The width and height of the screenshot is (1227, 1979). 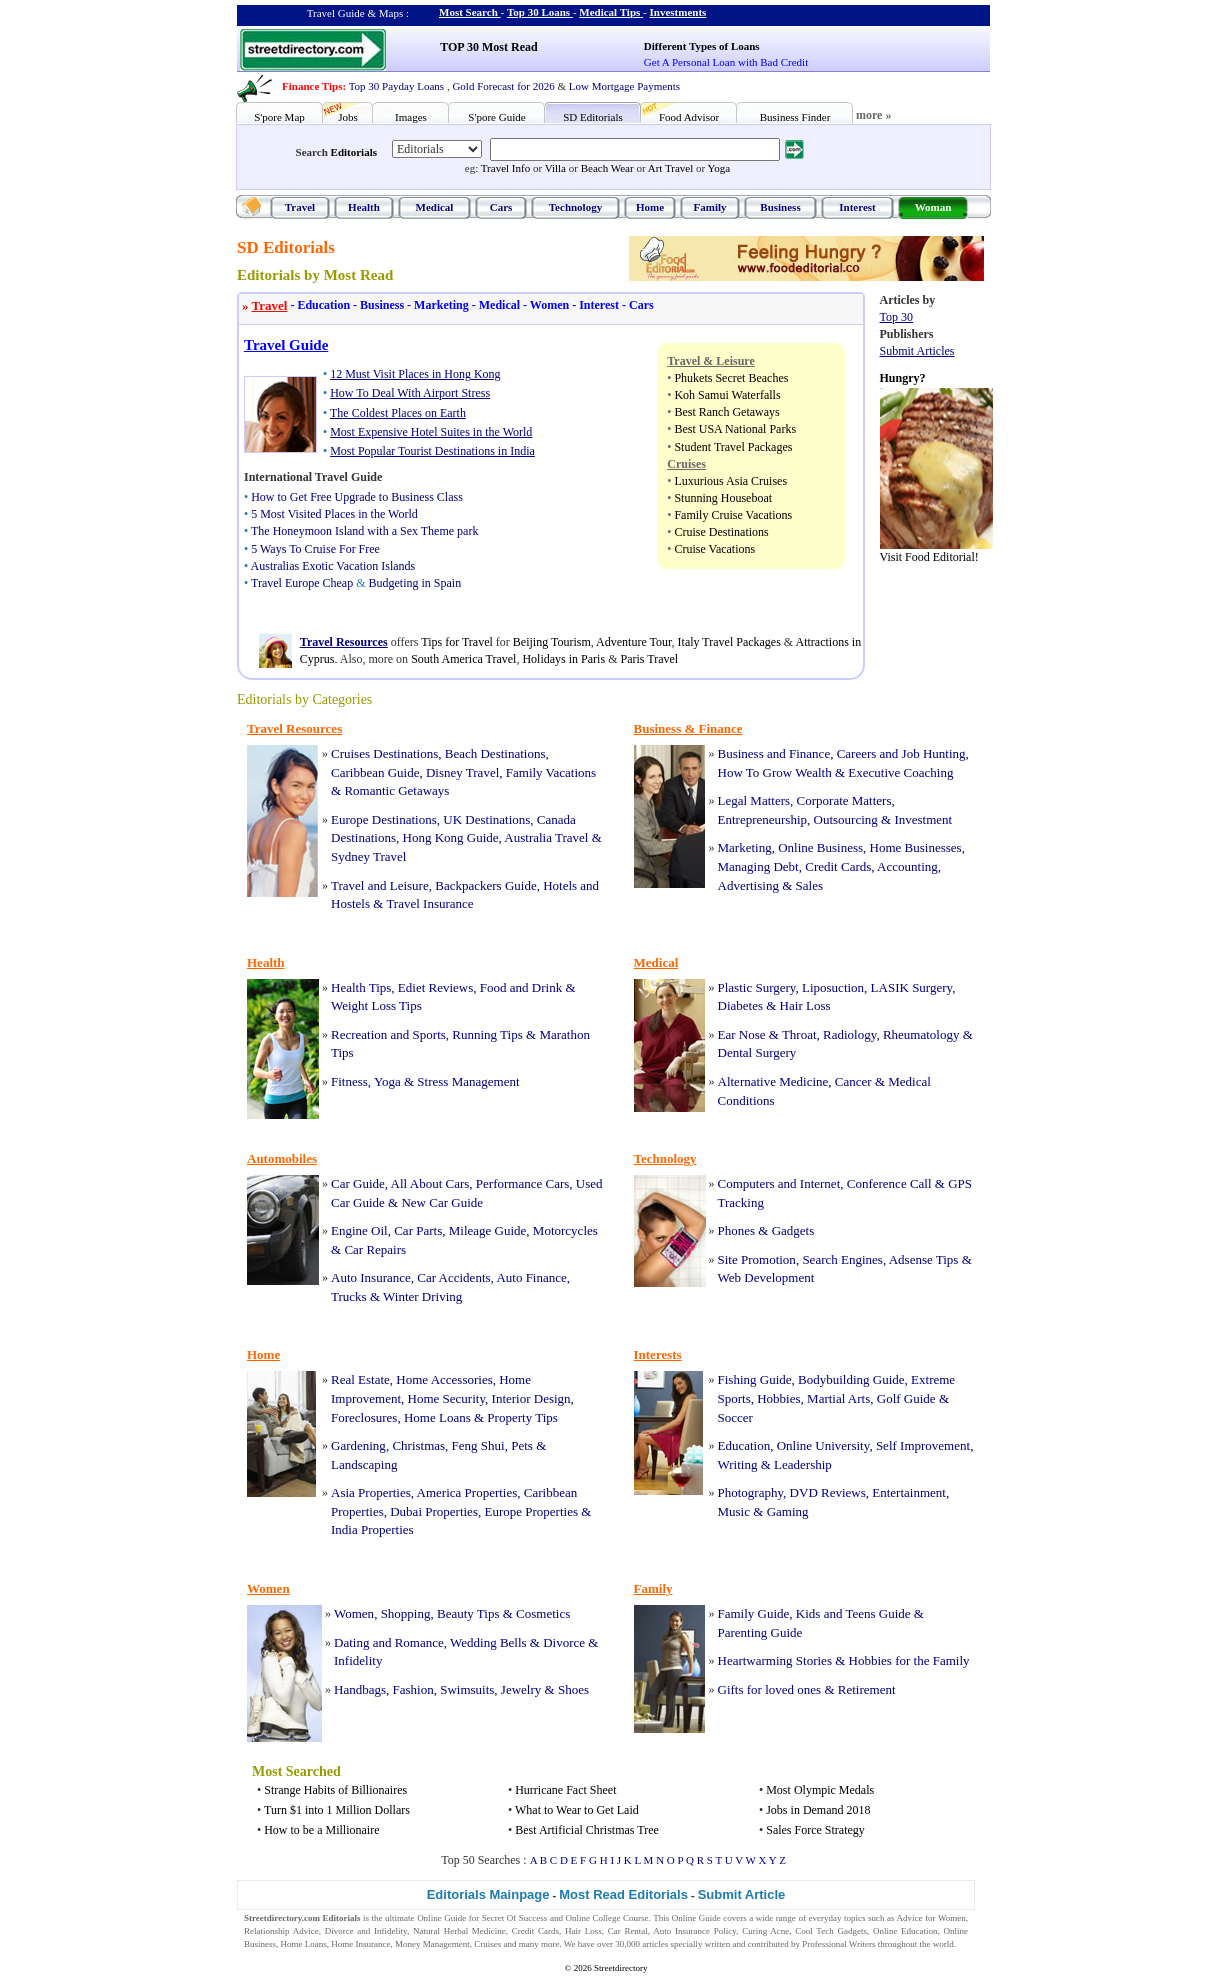 I want to click on Conference Call, so click(x=889, y=1183).